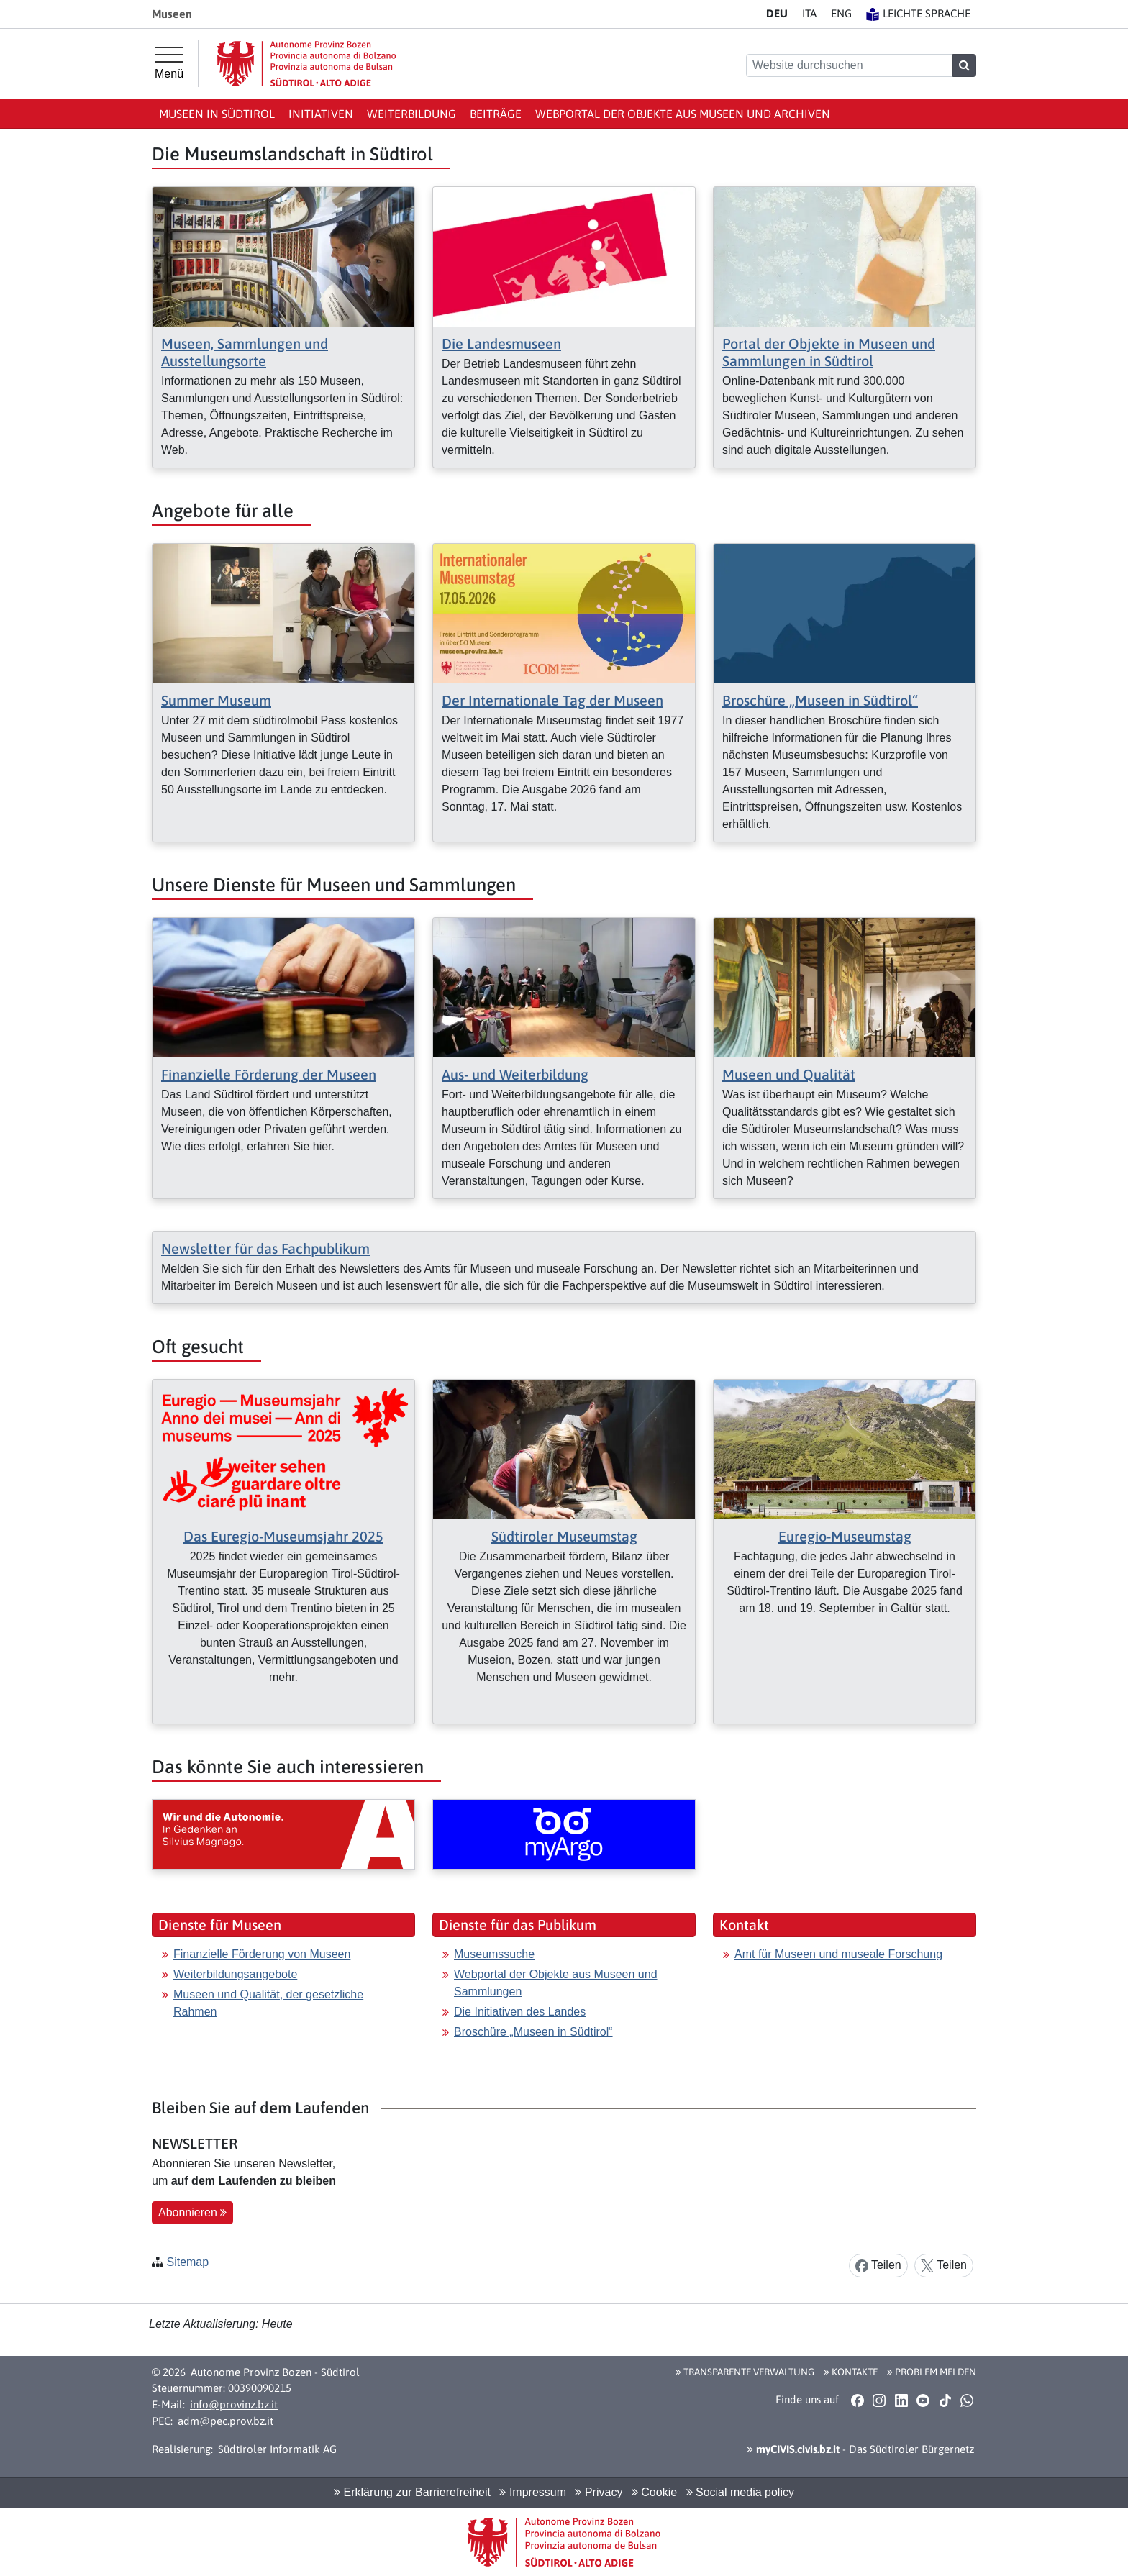  What do you see at coordinates (268, 1074) in the screenshot?
I see `Finanzielle Förderung der Museen` at bounding box center [268, 1074].